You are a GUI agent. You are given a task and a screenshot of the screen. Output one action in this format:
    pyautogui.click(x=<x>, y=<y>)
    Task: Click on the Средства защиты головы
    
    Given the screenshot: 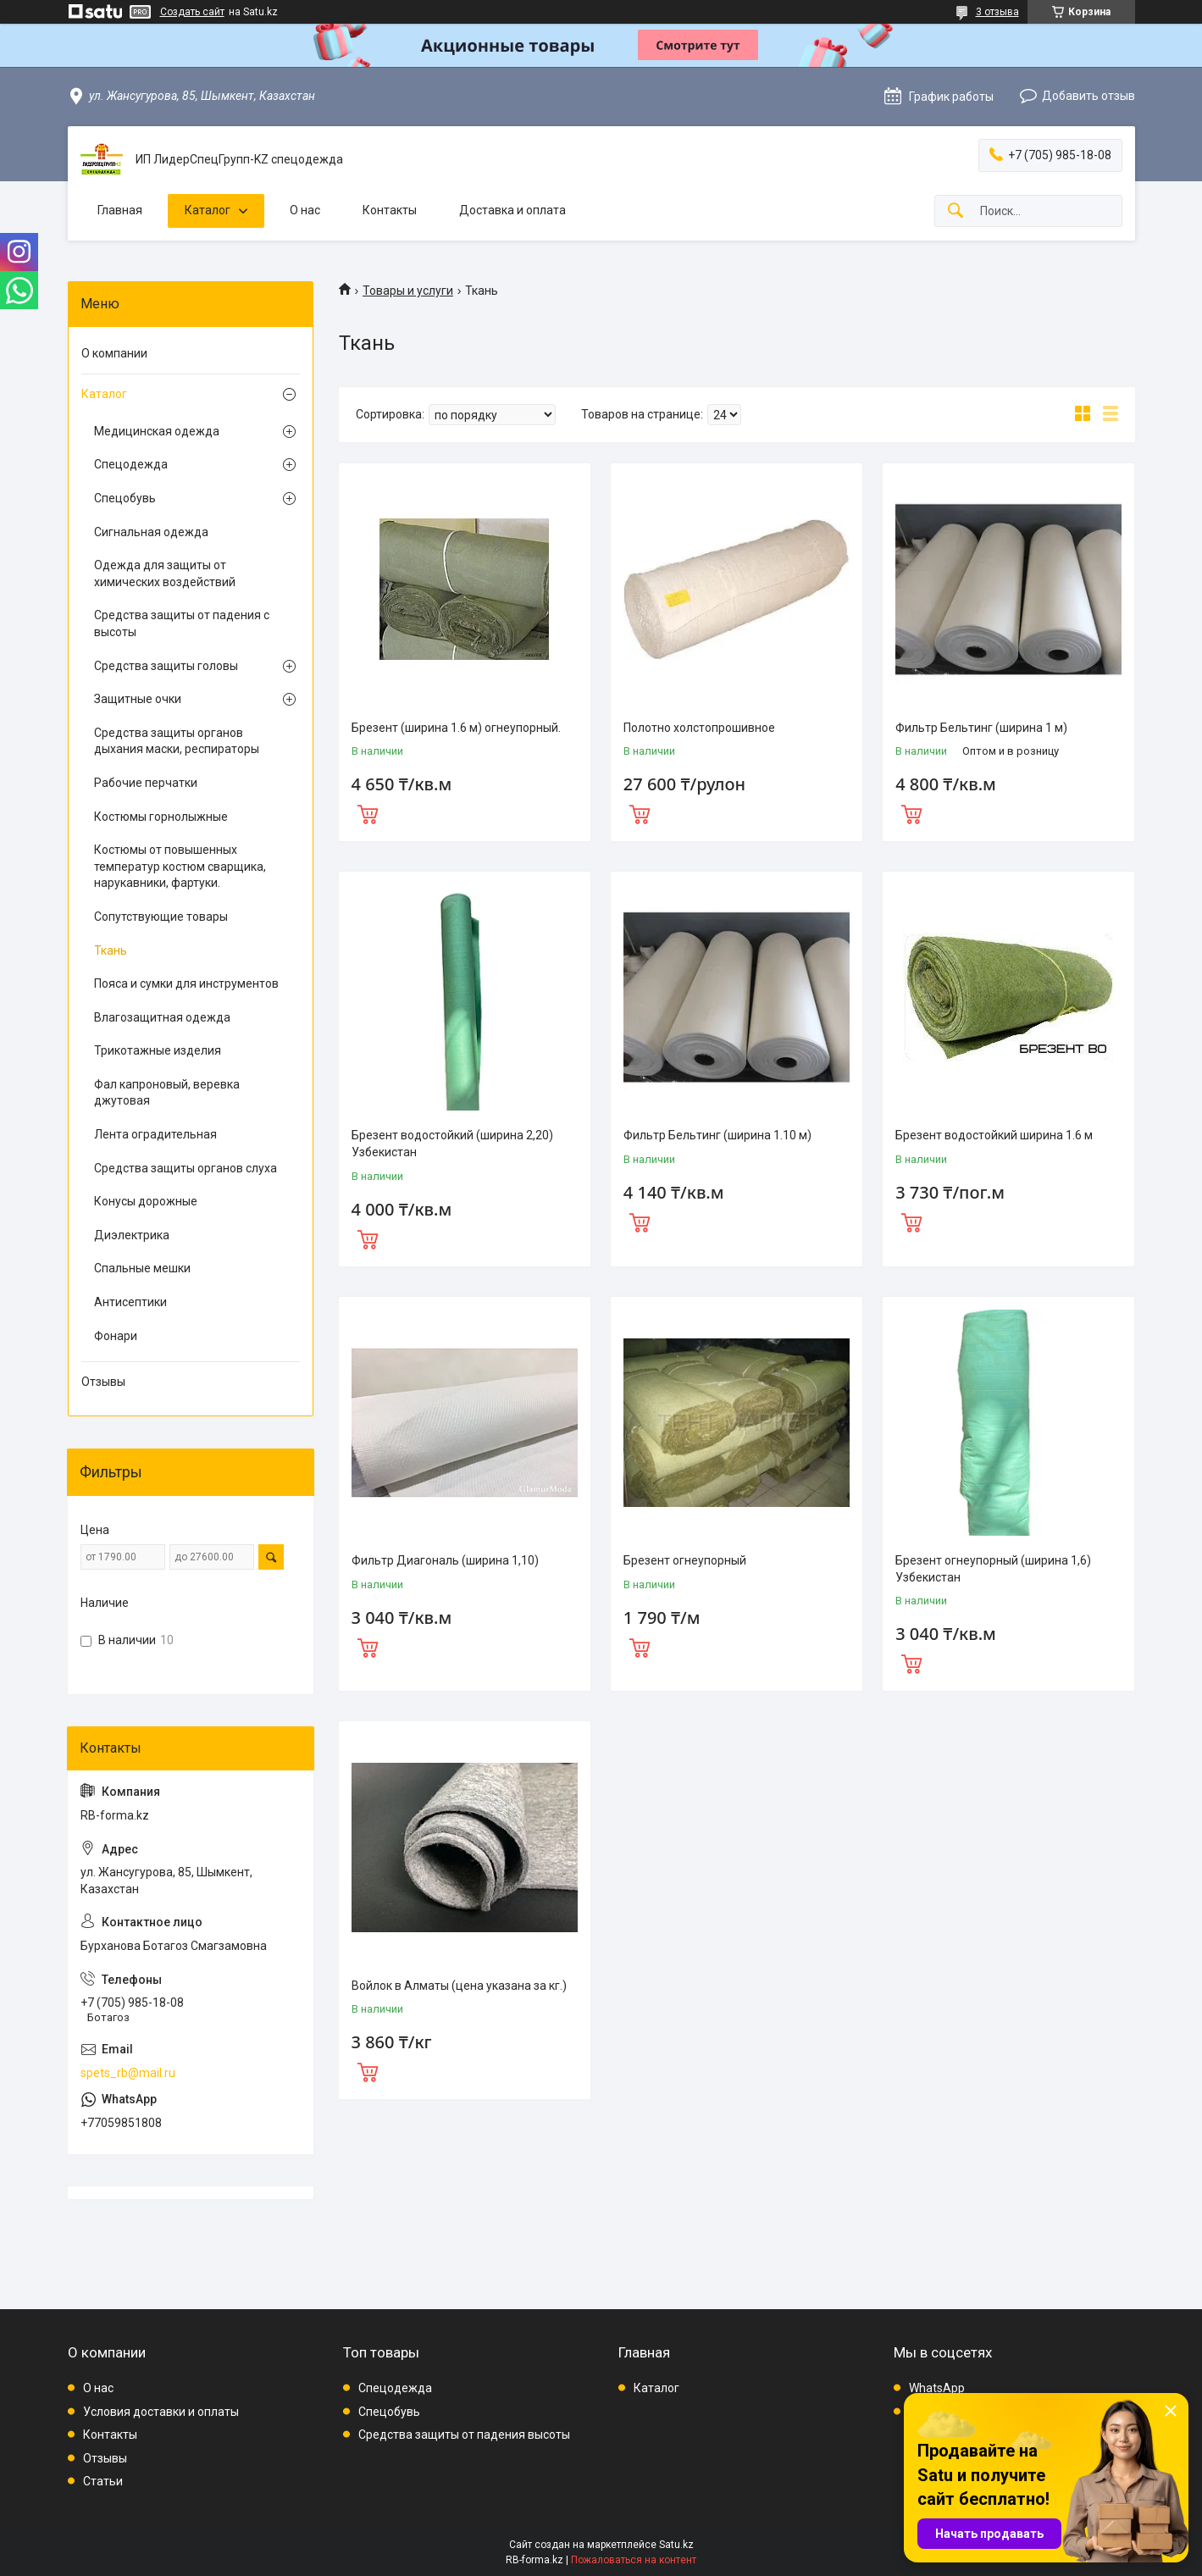 What is the action you would take?
    pyautogui.click(x=166, y=666)
    